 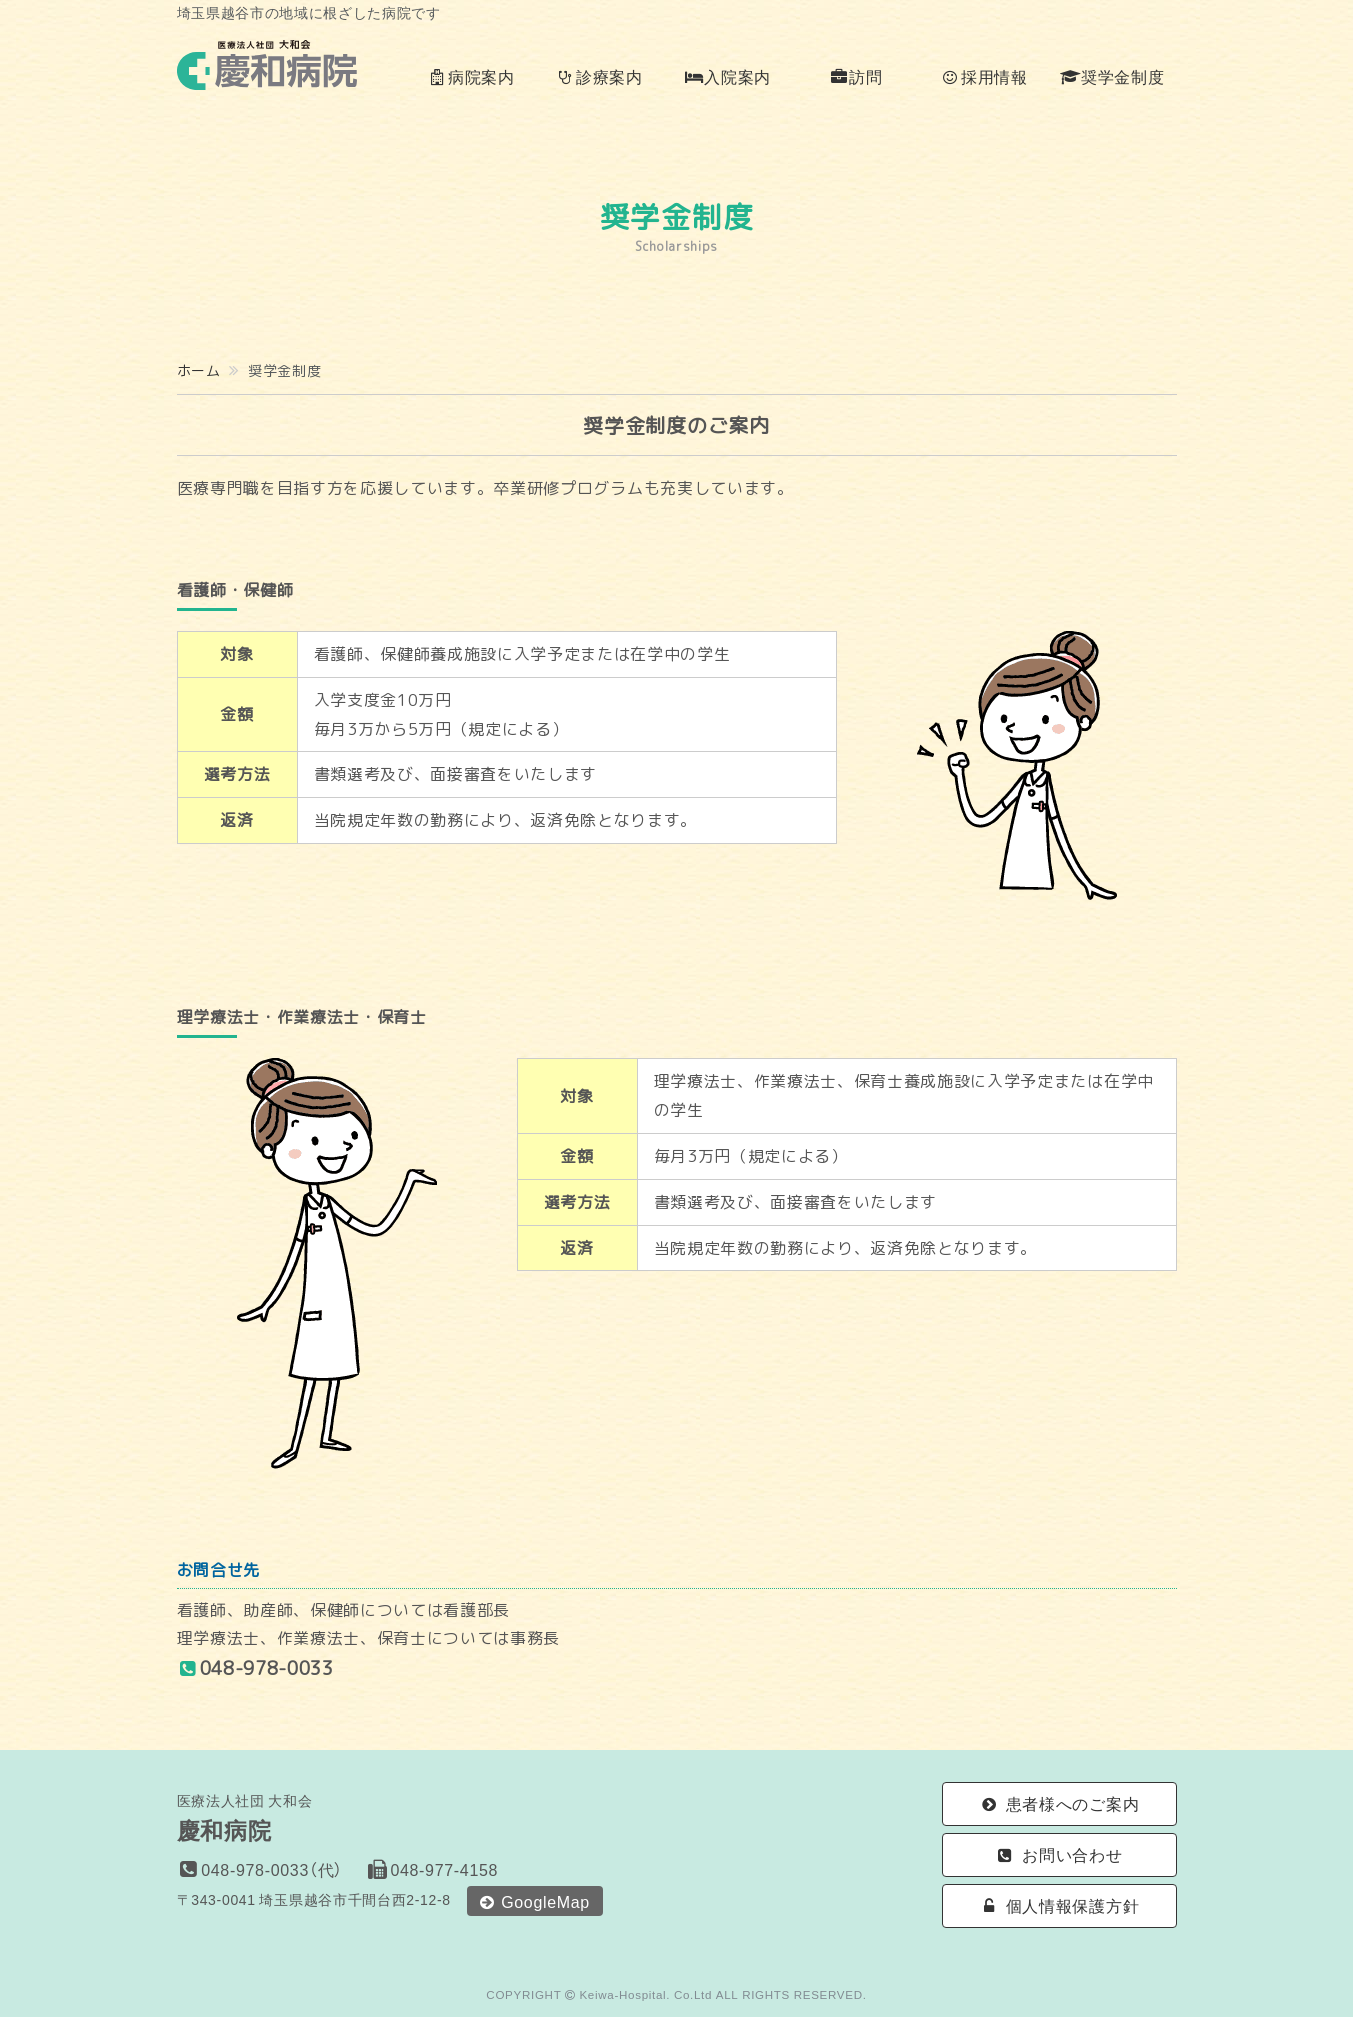 What do you see at coordinates (856, 76) in the screenshot?
I see `訪問` at bounding box center [856, 76].